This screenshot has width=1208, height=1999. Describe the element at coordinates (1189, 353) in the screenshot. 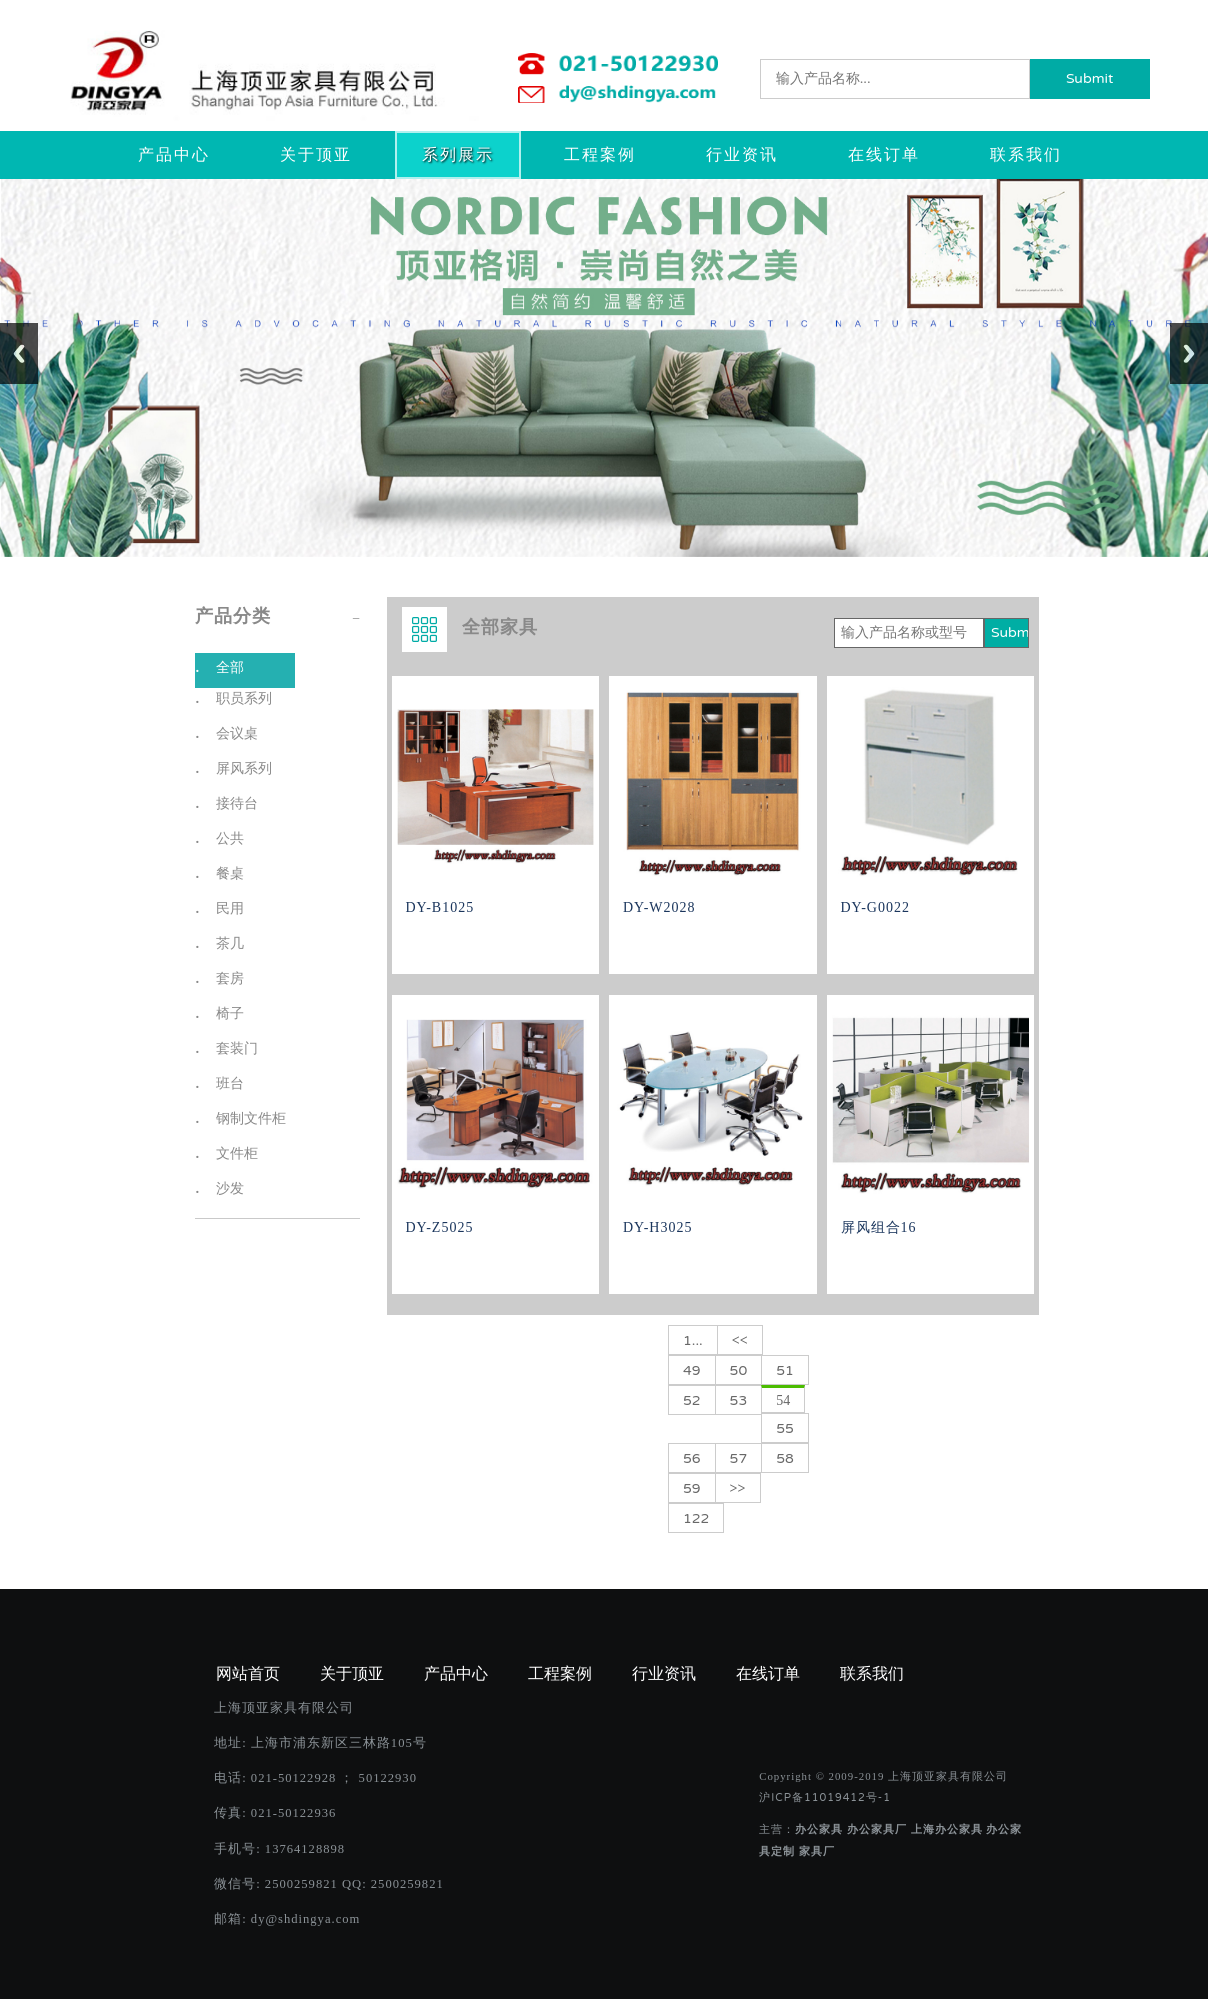

I see `Next` at that location.